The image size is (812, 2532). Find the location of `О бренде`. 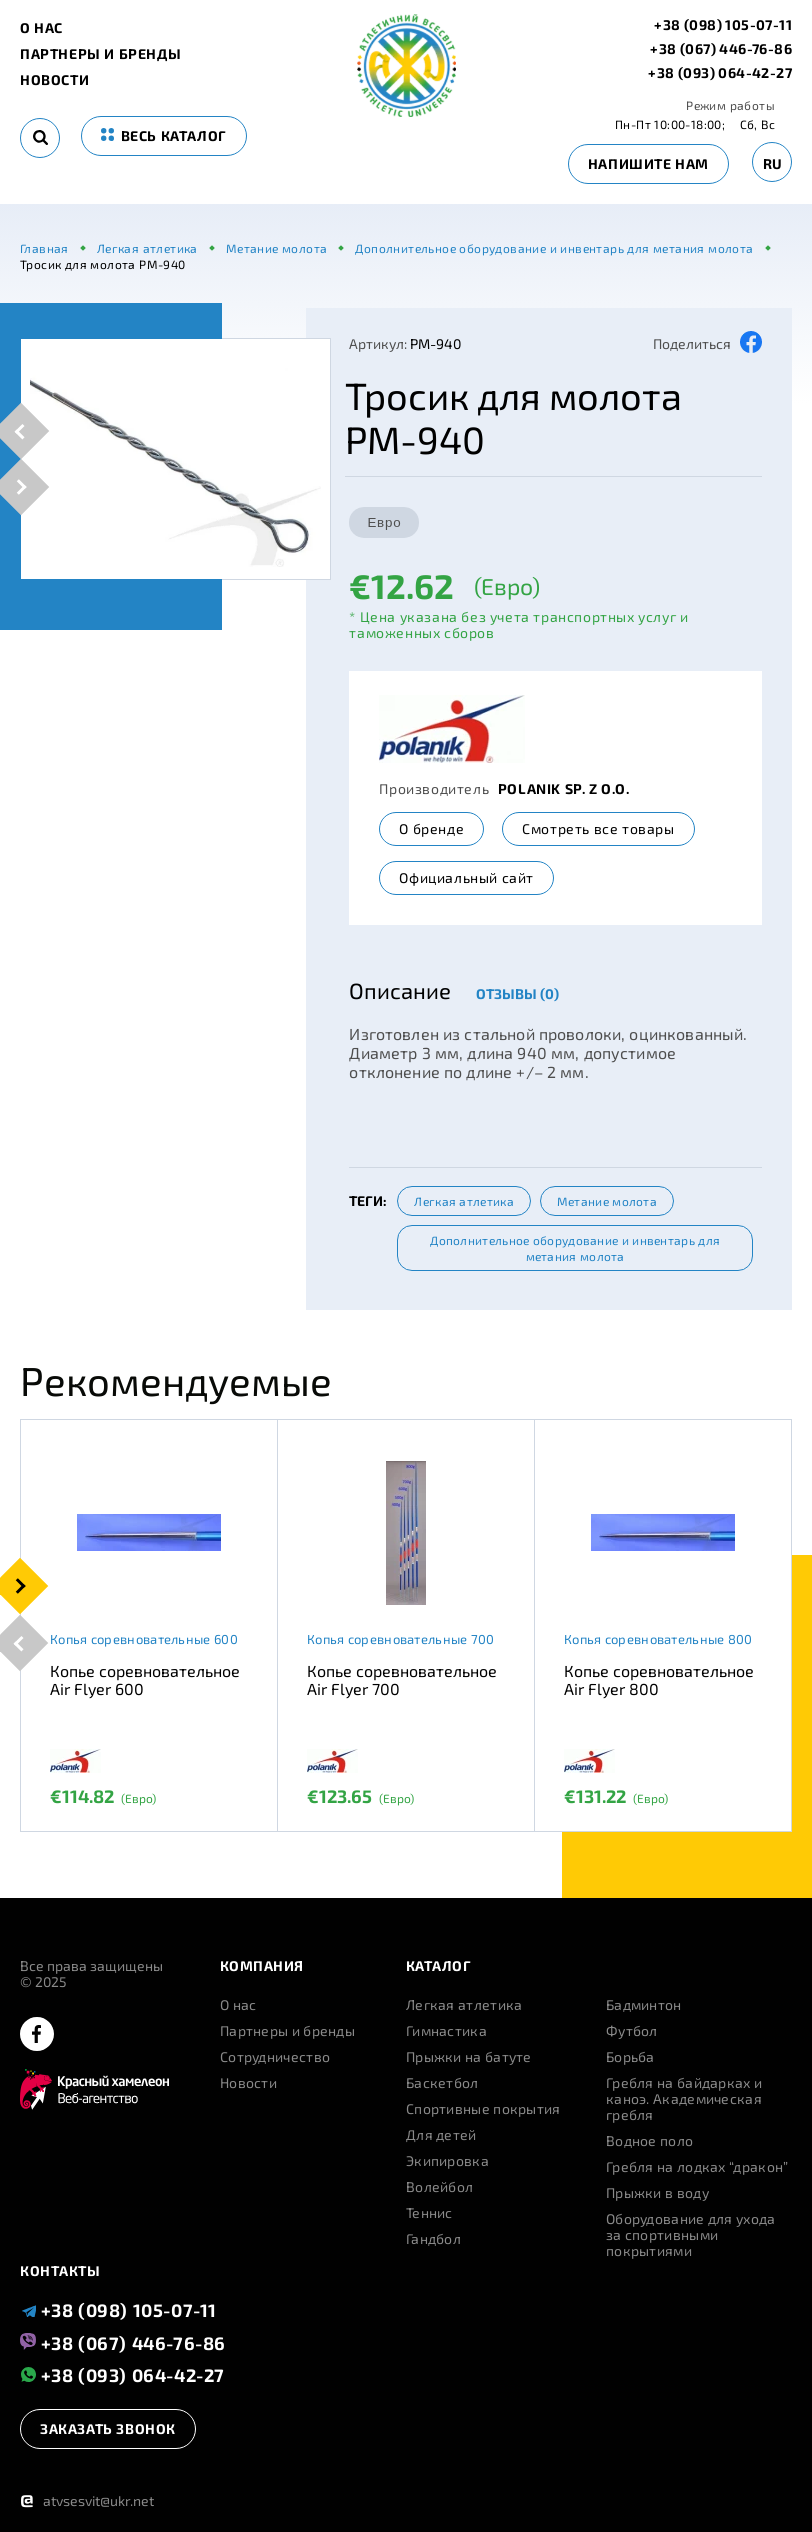

О бренде is located at coordinates (431, 828).